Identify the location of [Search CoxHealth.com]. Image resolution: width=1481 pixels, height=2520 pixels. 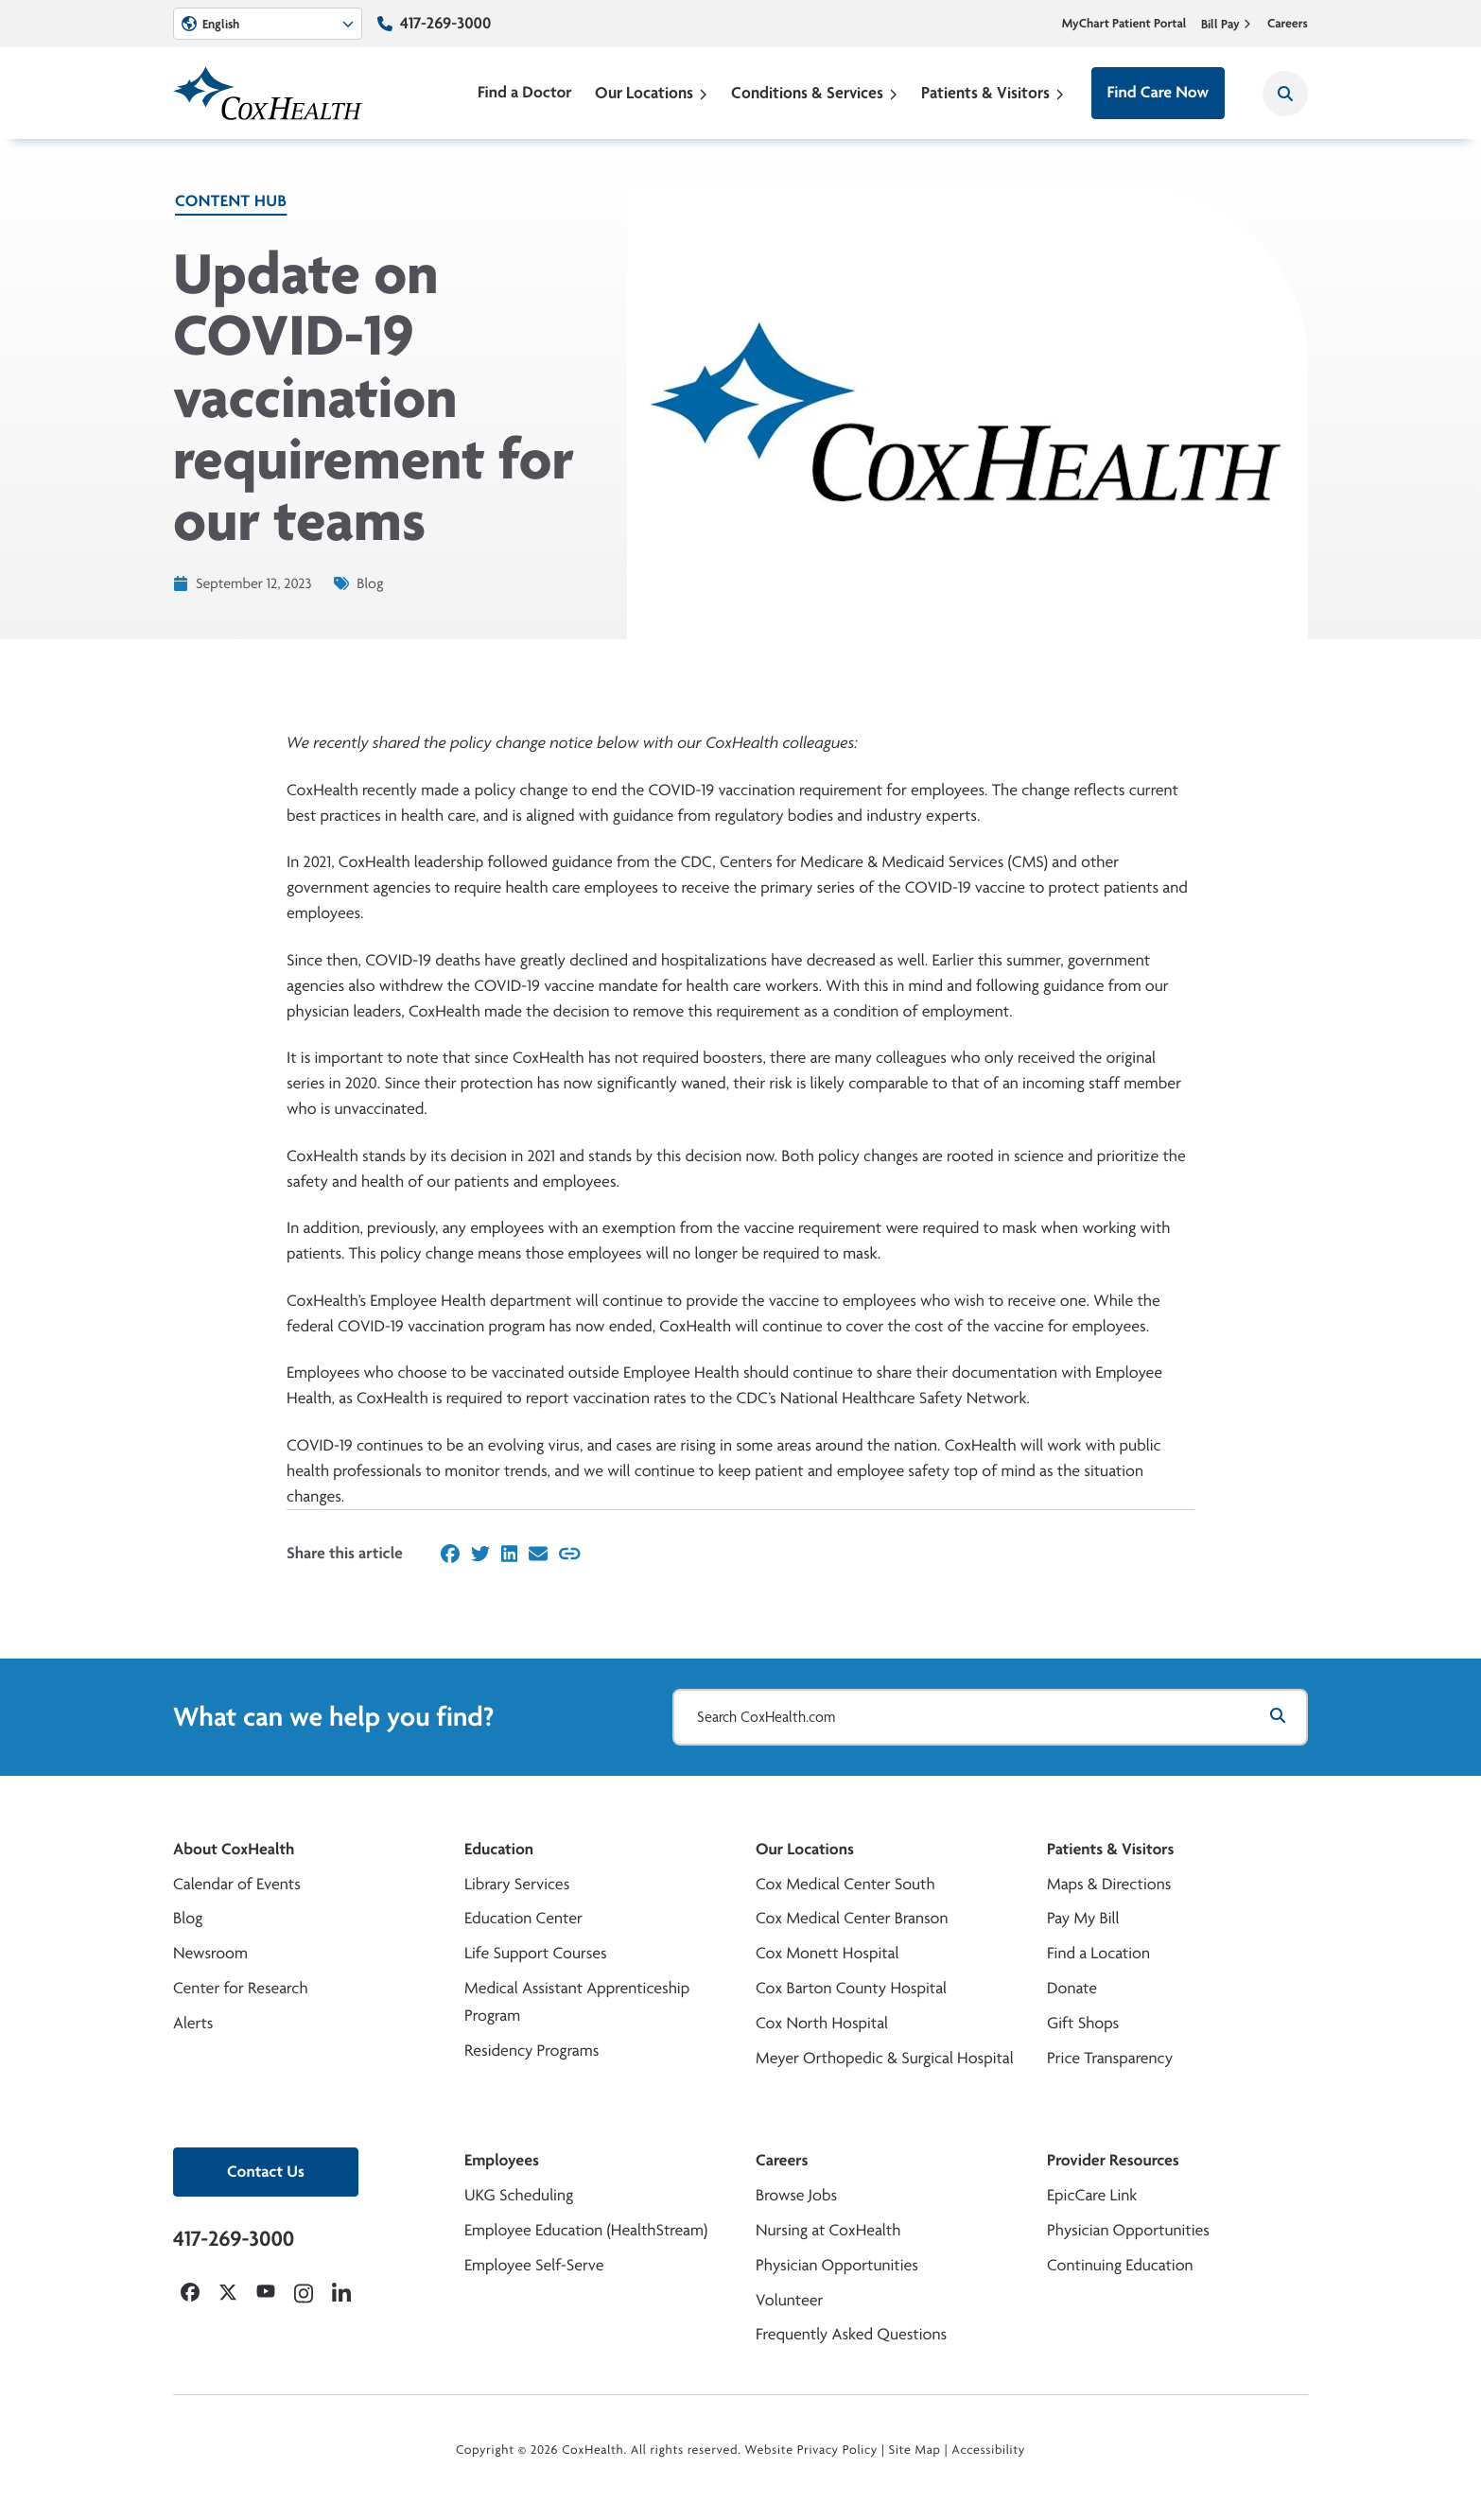
(990, 1717).